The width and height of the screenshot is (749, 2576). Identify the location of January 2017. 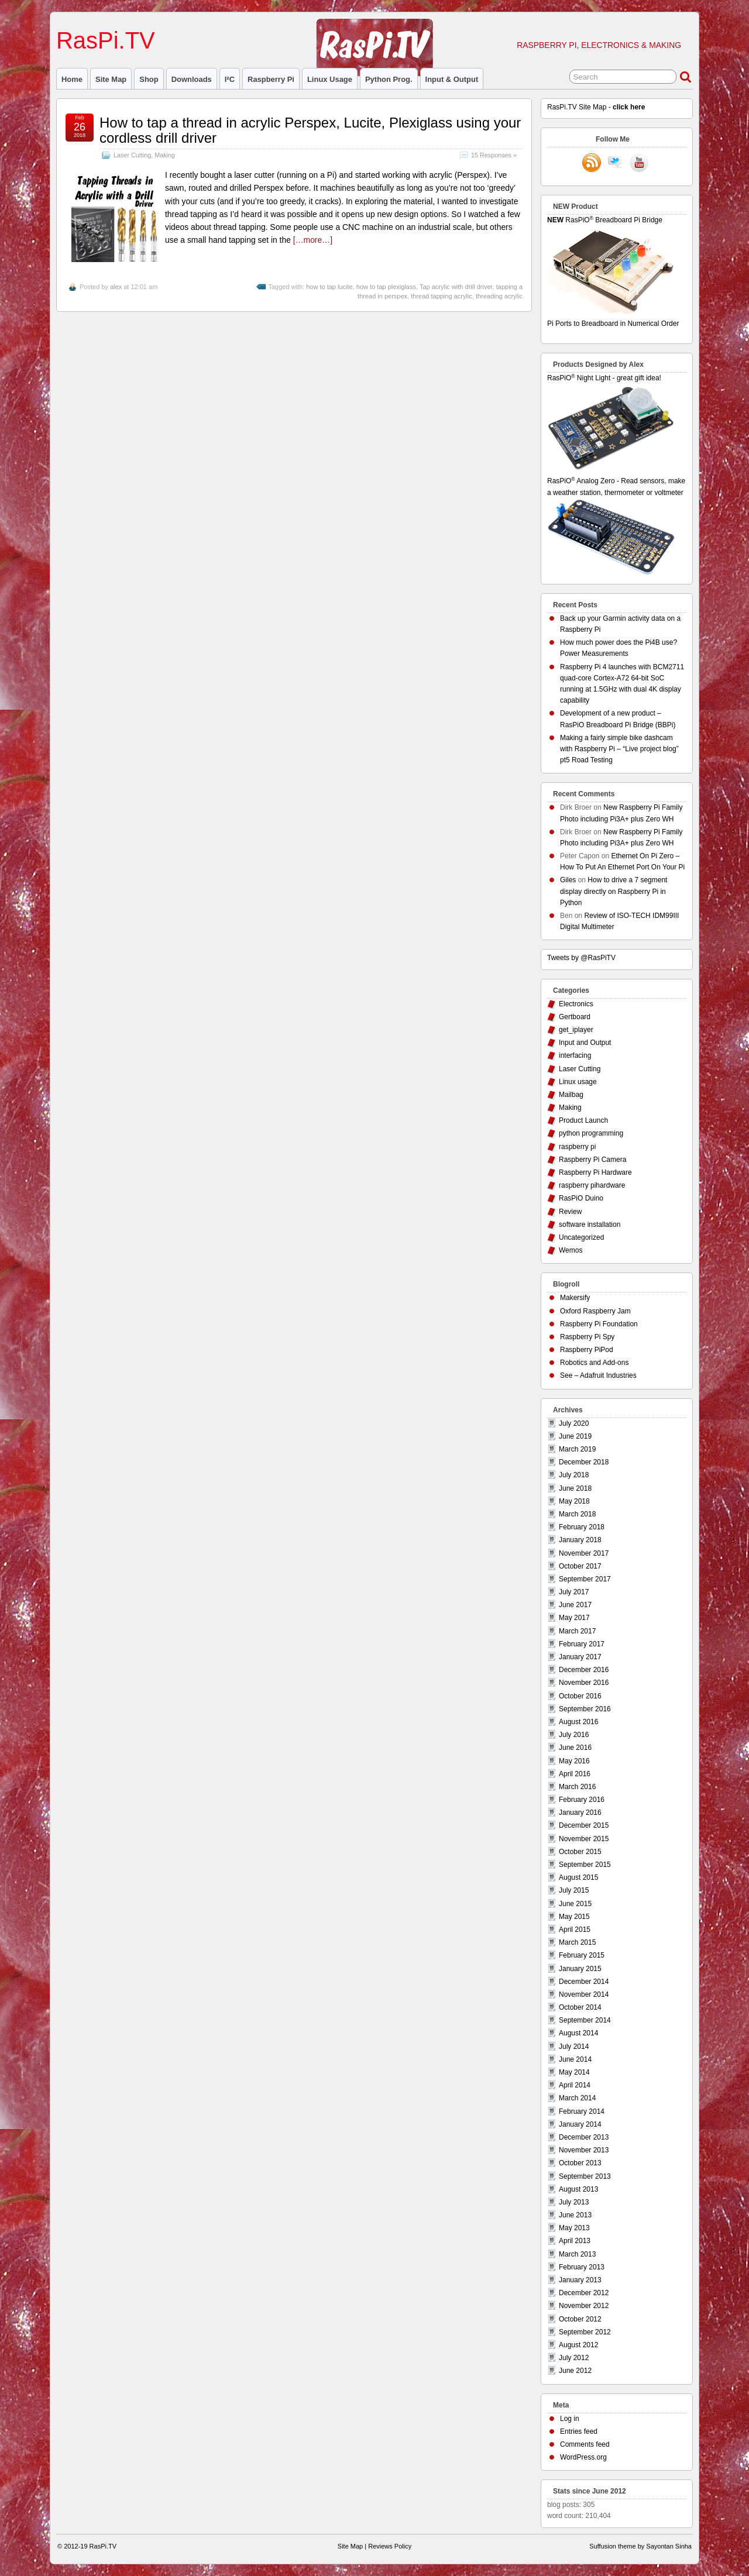
(580, 1657).